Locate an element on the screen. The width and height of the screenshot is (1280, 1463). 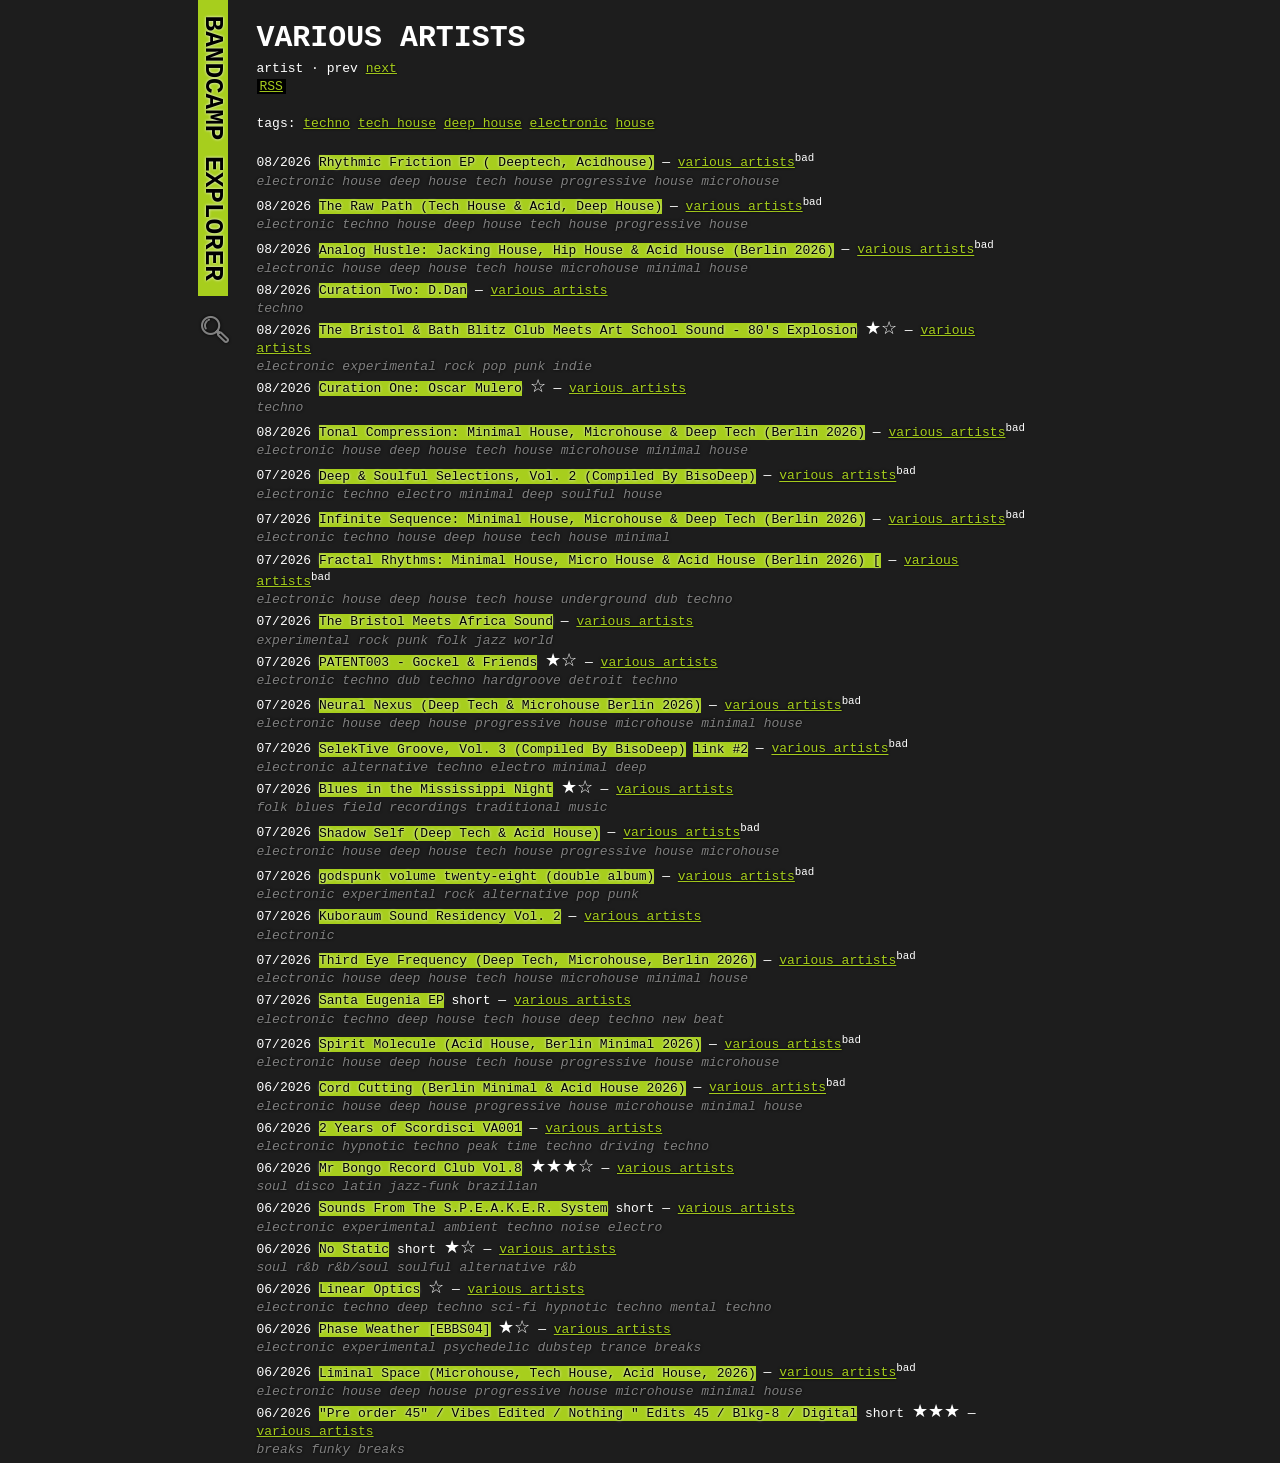
Tonal Compression: Minimal House, Microhouse & Deep Tech (Berlin 2026) is located at coordinates (592, 433).